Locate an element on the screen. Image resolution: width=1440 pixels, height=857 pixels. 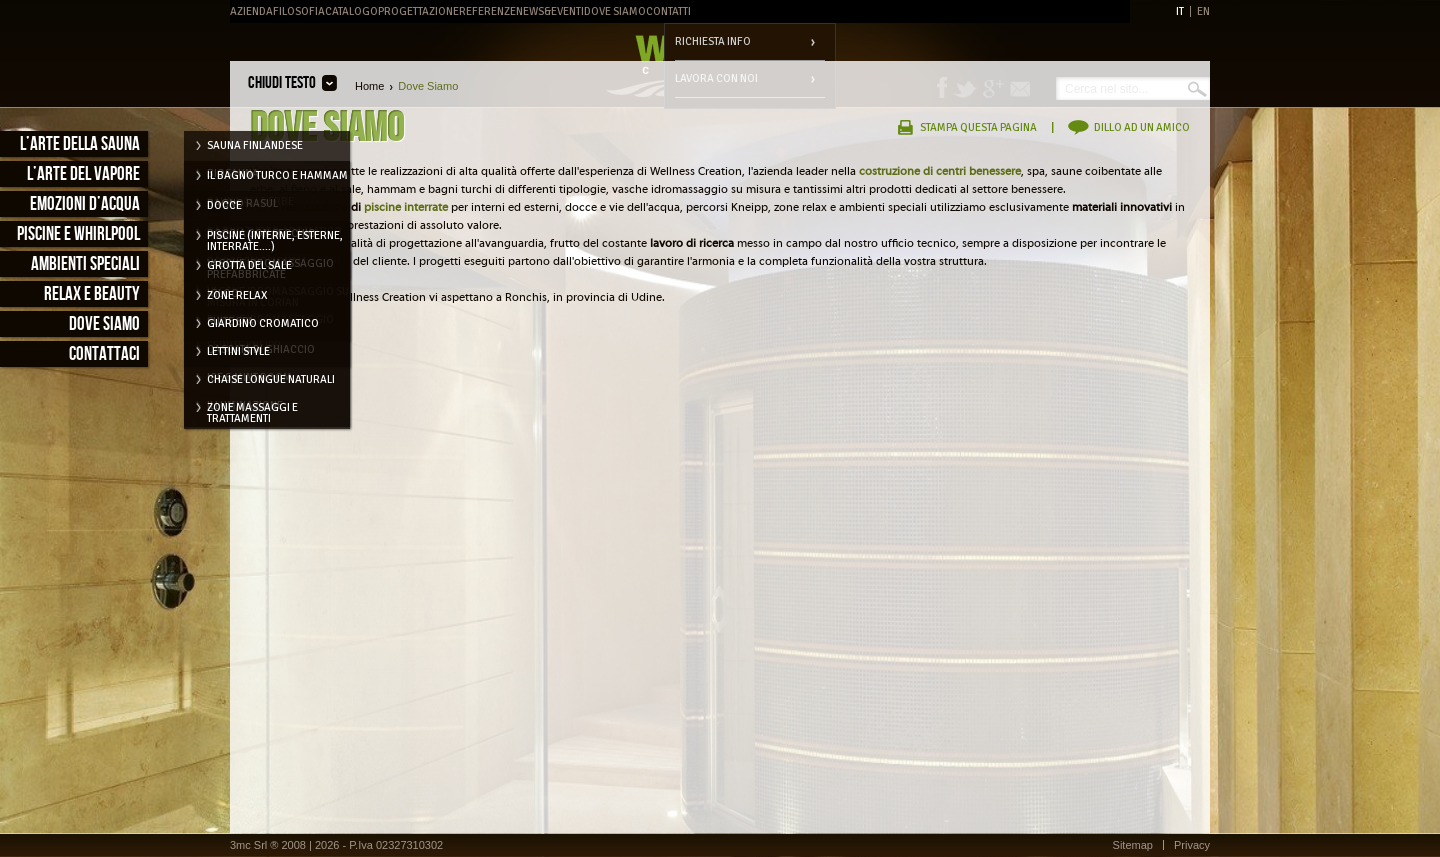
Contatti is located at coordinates (668, 11).